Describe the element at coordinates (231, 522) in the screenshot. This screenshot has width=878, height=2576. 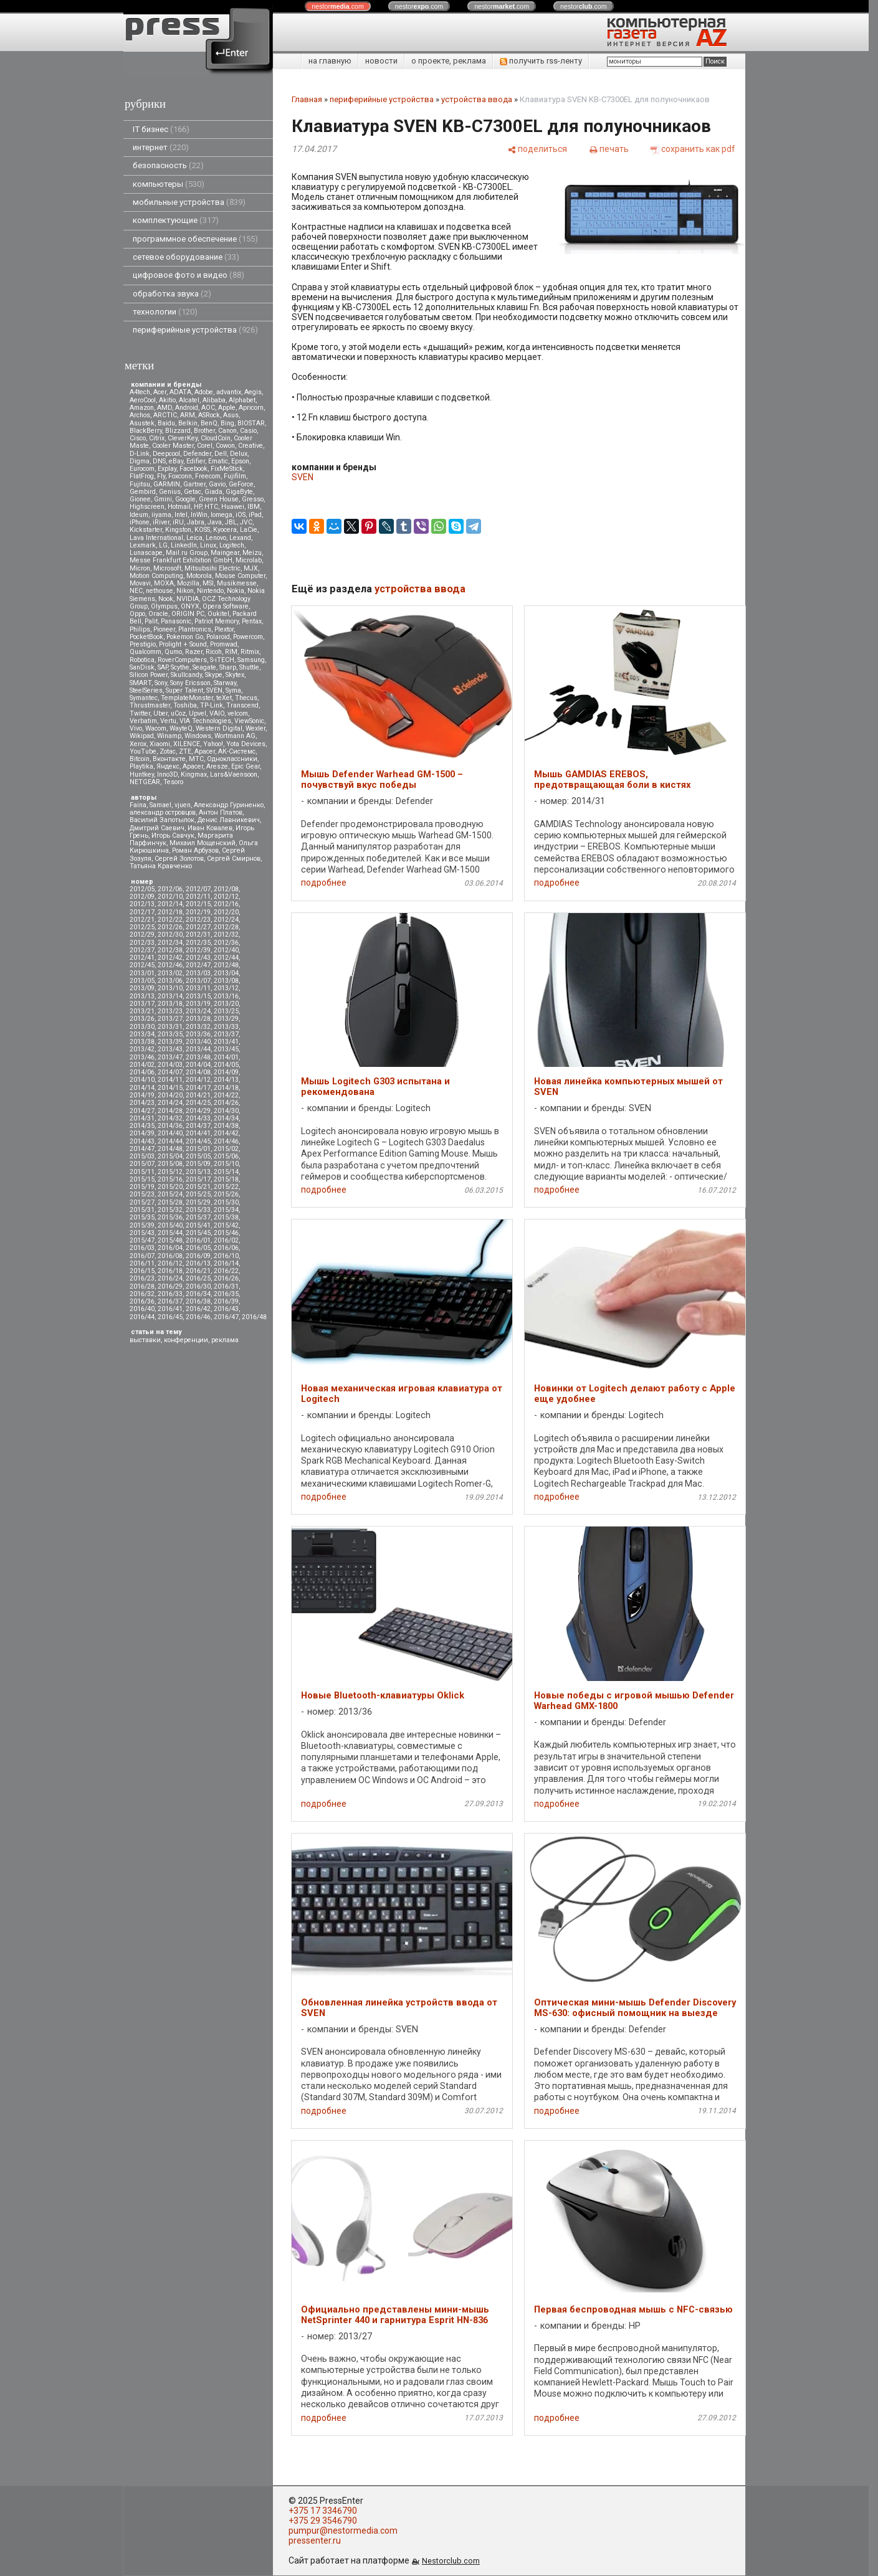
I see `JBL` at that location.